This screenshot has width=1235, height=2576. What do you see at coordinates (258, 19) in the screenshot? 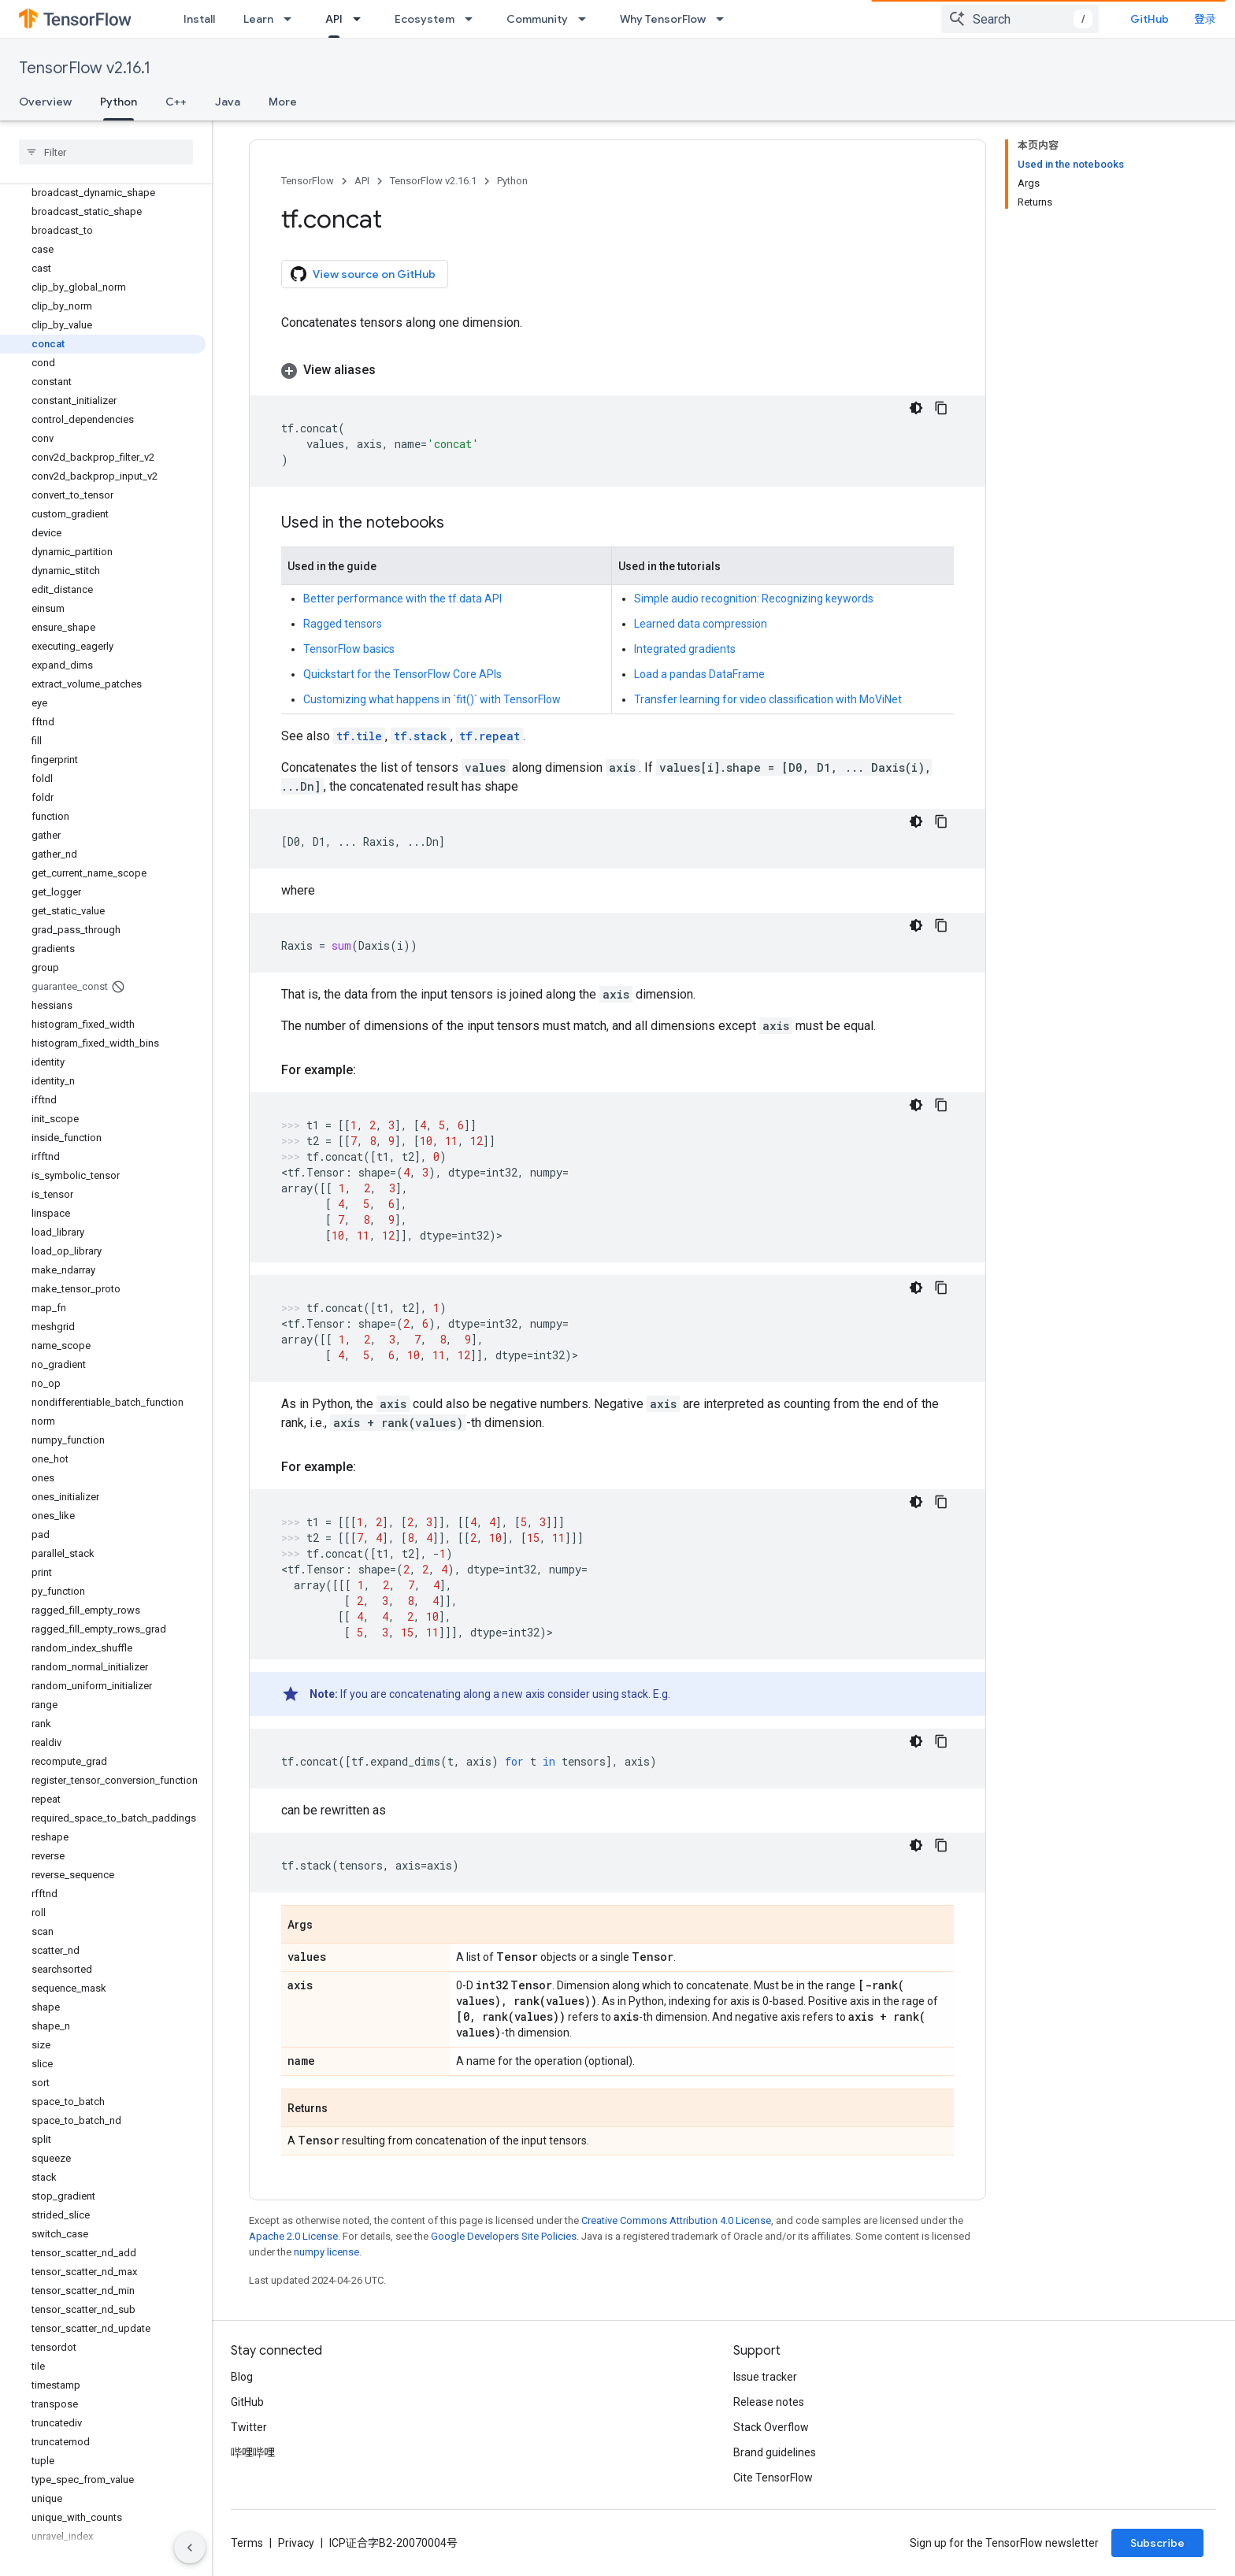
I see `Learn` at bounding box center [258, 19].